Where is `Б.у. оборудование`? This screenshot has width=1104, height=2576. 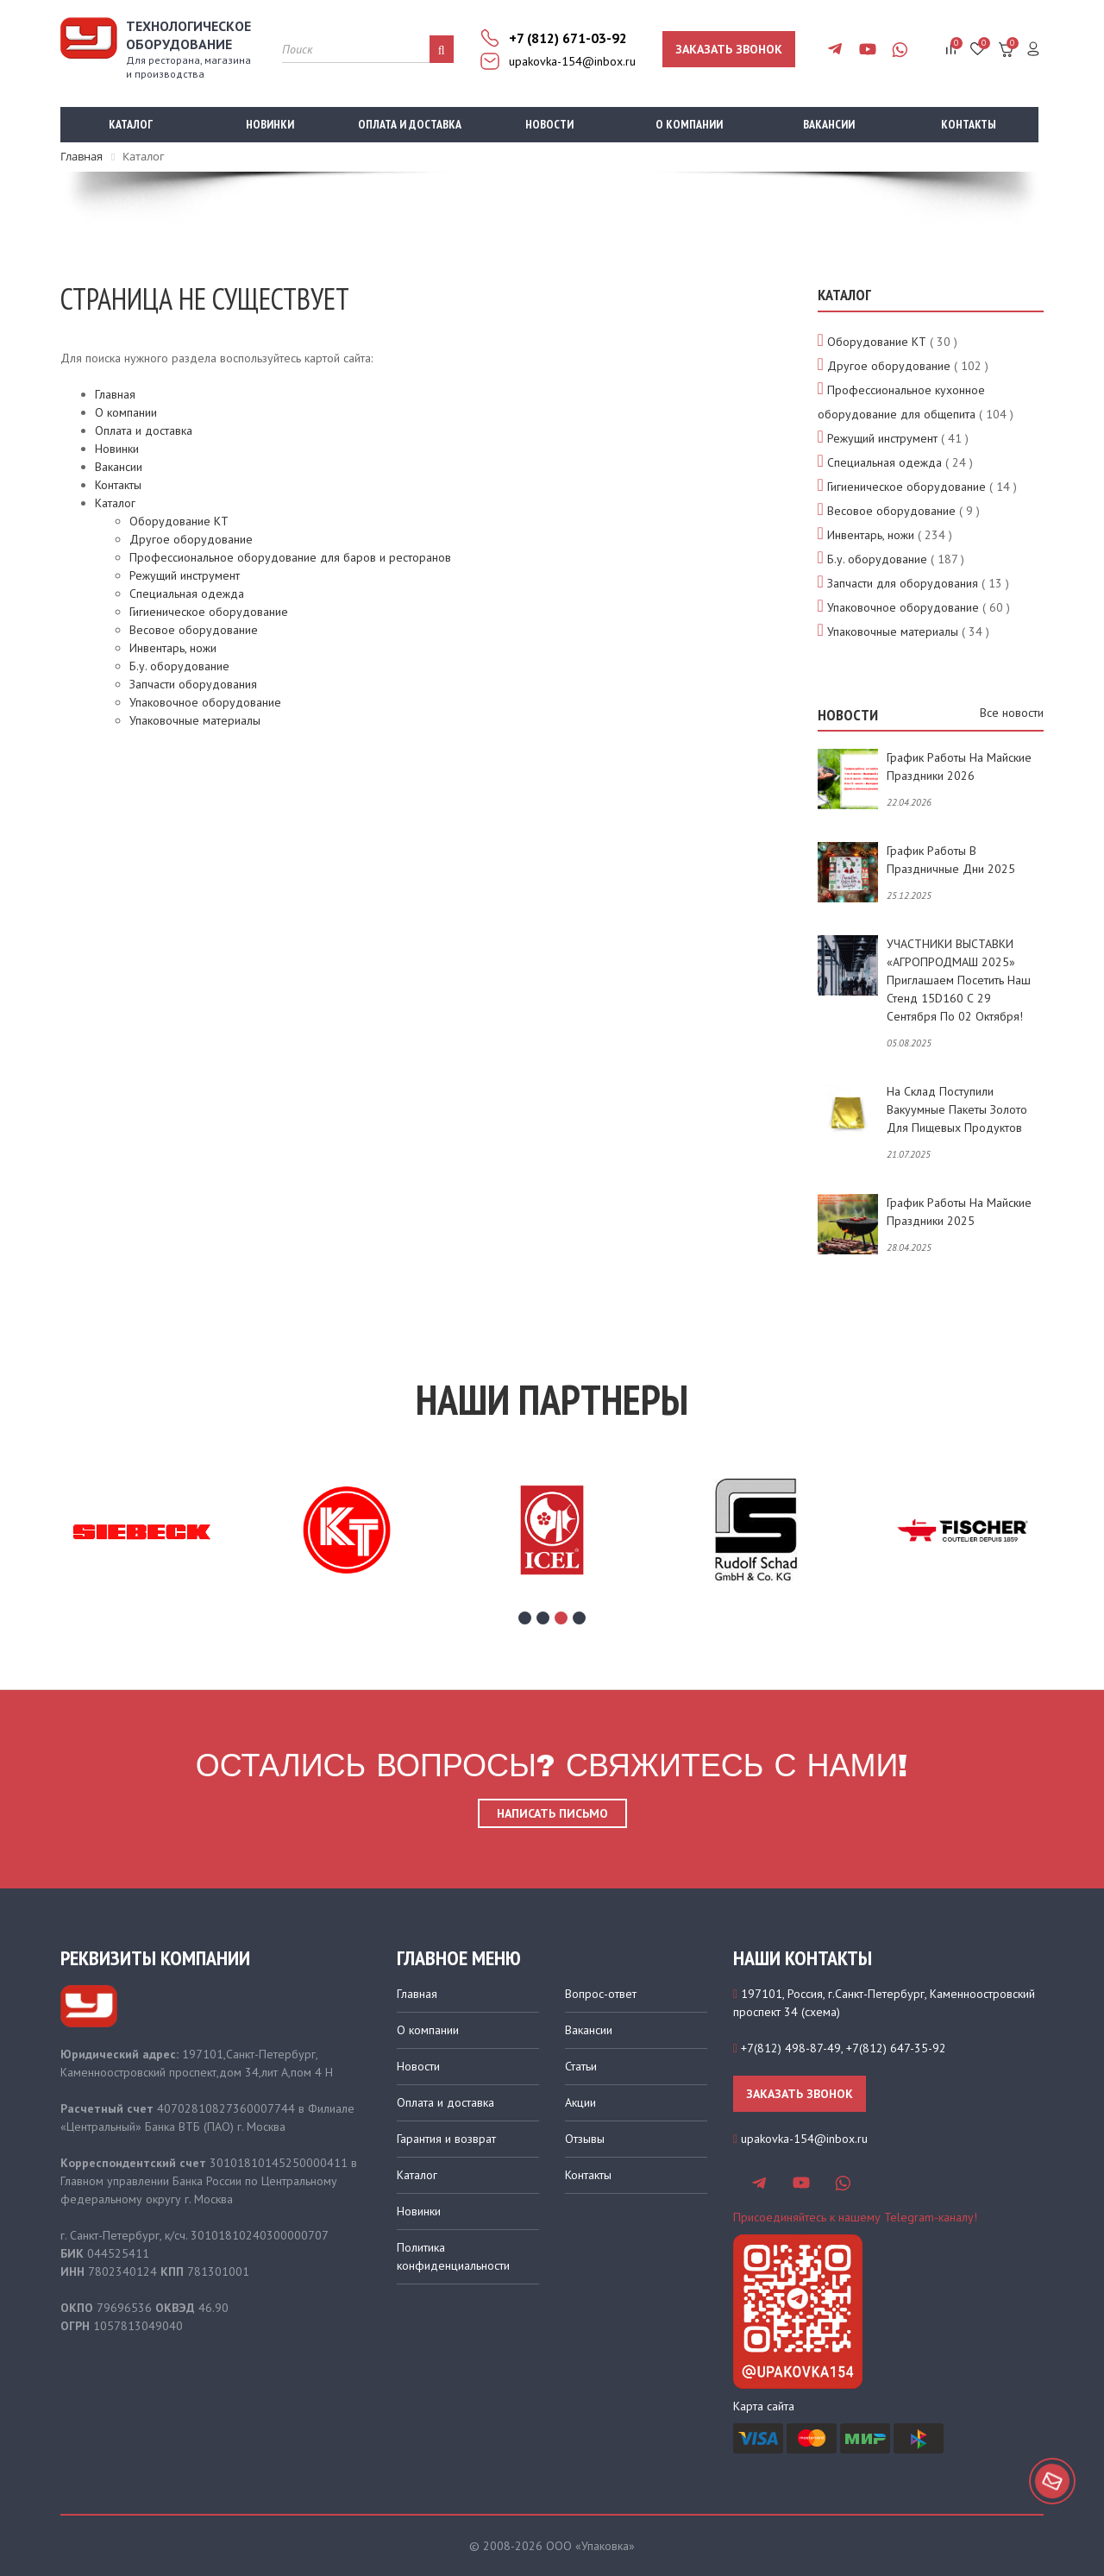 Б.у. оборудование is located at coordinates (179, 666).